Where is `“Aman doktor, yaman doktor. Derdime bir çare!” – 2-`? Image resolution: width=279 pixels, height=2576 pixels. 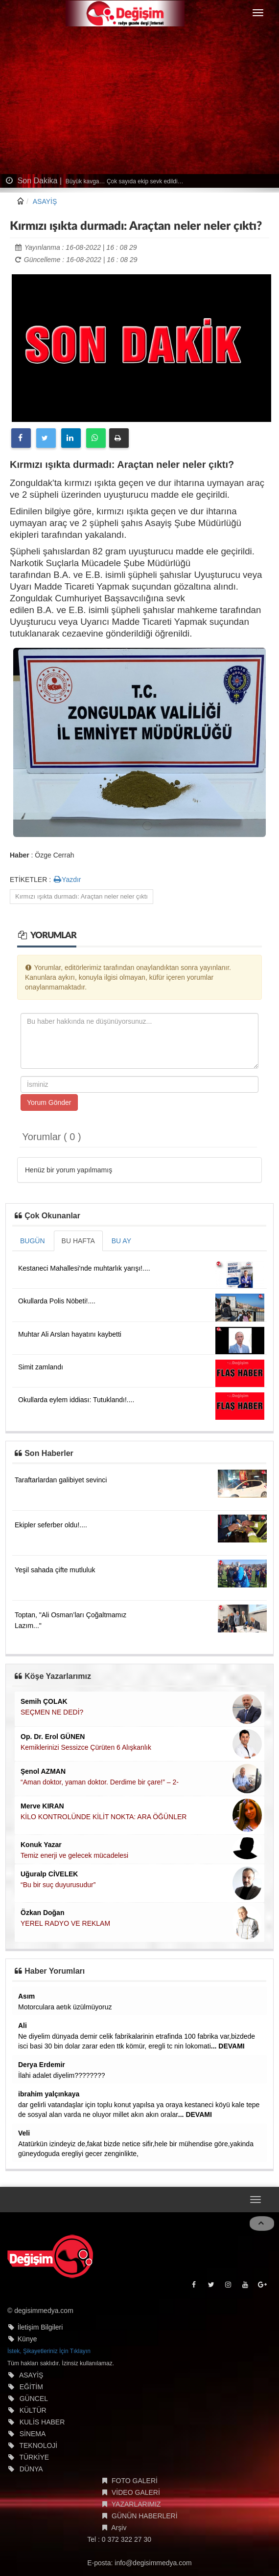
“Aman doktor, yaman doktor. Derdime bir çare!” – 2- is located at coordinates (100, 1782).